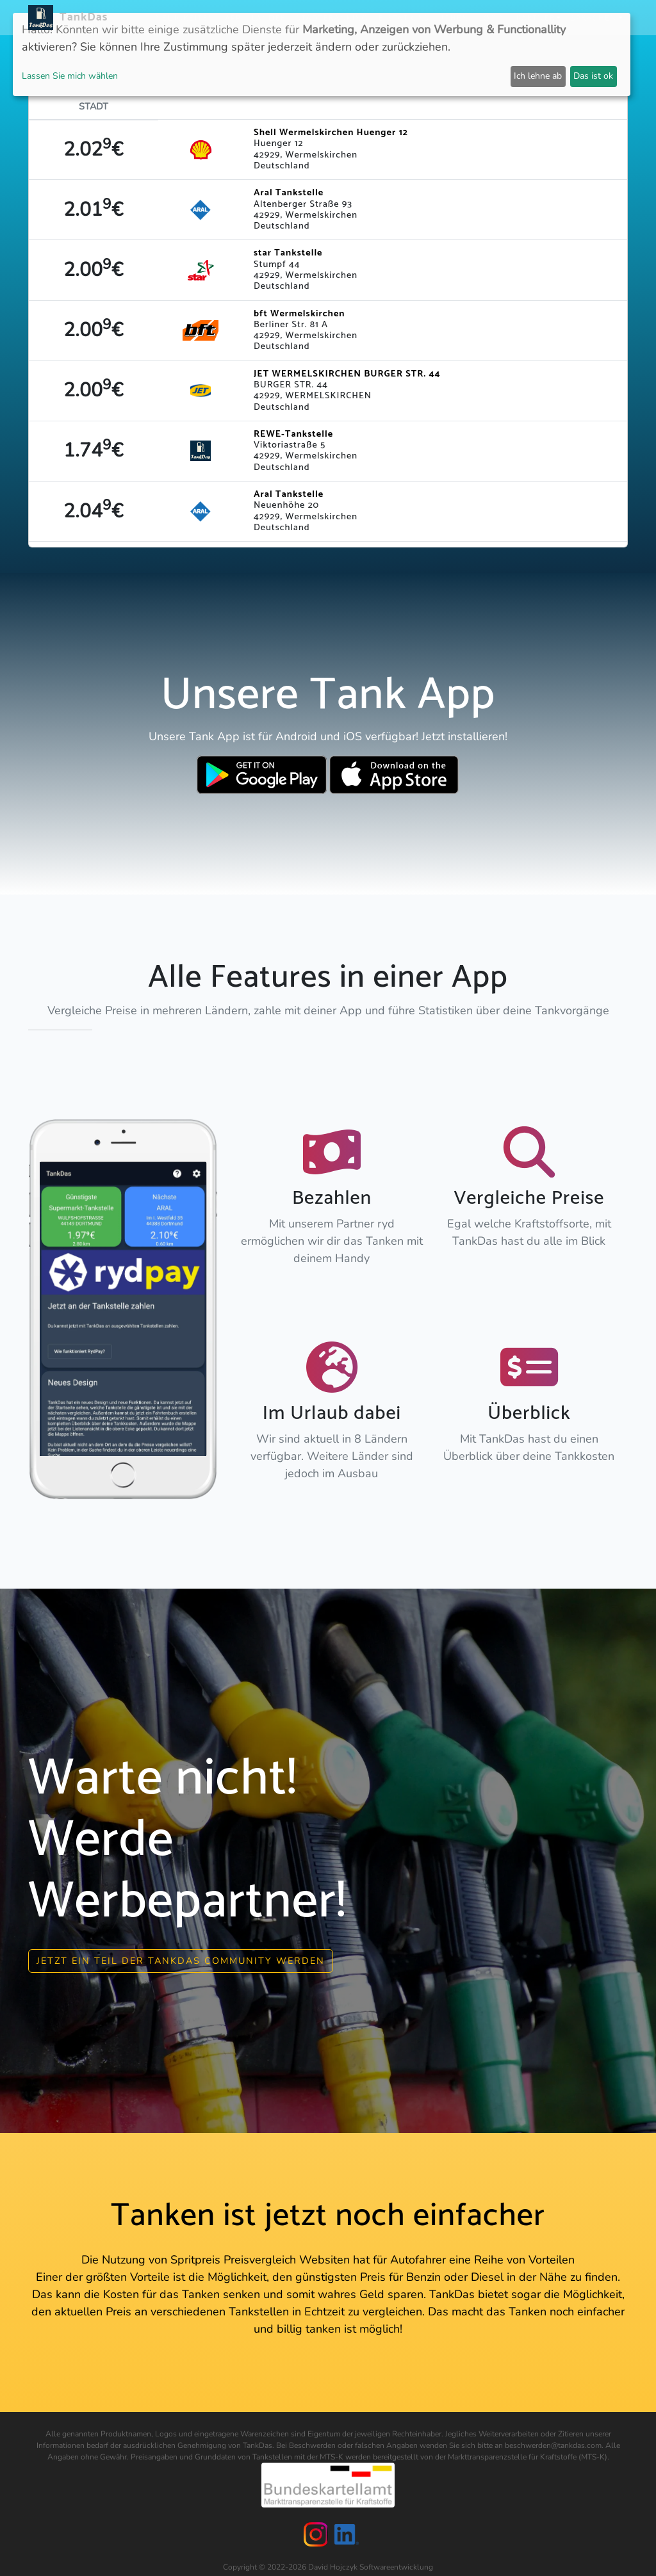 Image resolution: width=656 pixels, height=2576 pixels. I want to click on Länder, so click(269, 17).